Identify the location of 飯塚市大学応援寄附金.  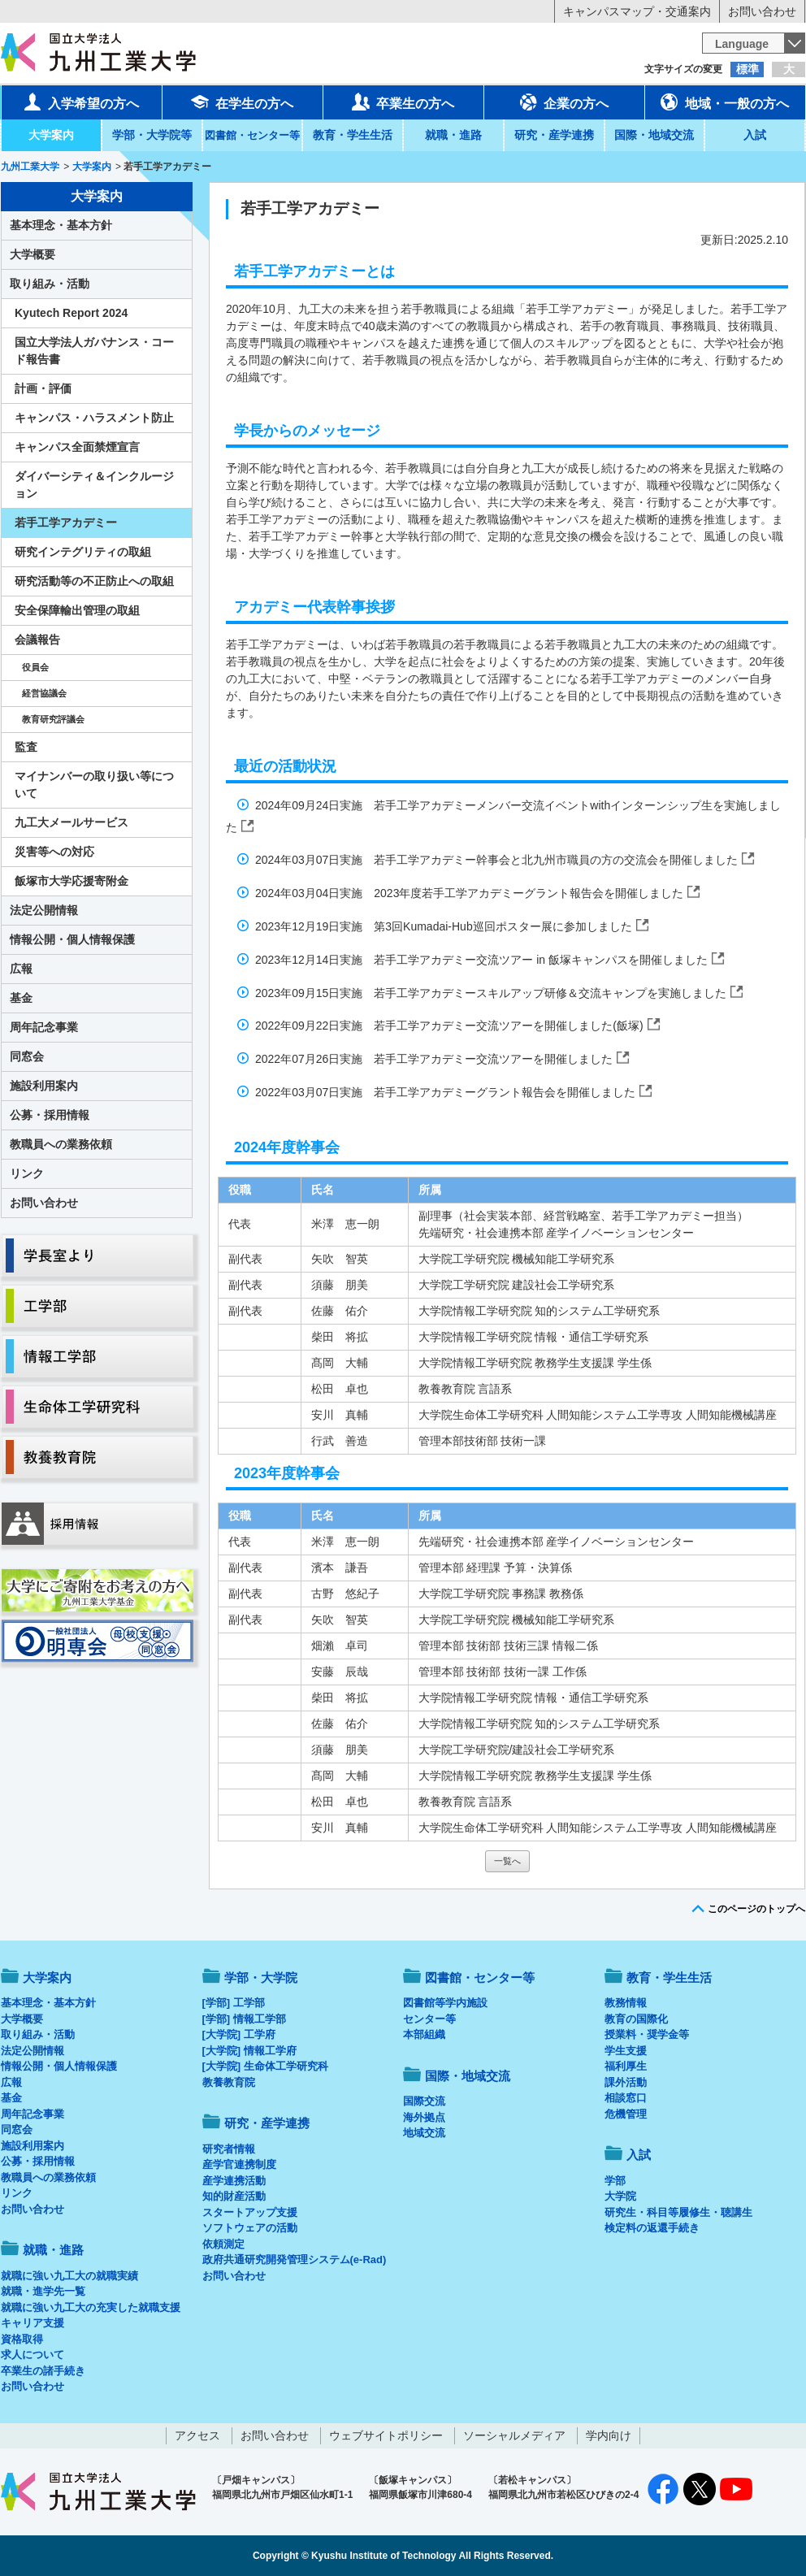
(71, 880).